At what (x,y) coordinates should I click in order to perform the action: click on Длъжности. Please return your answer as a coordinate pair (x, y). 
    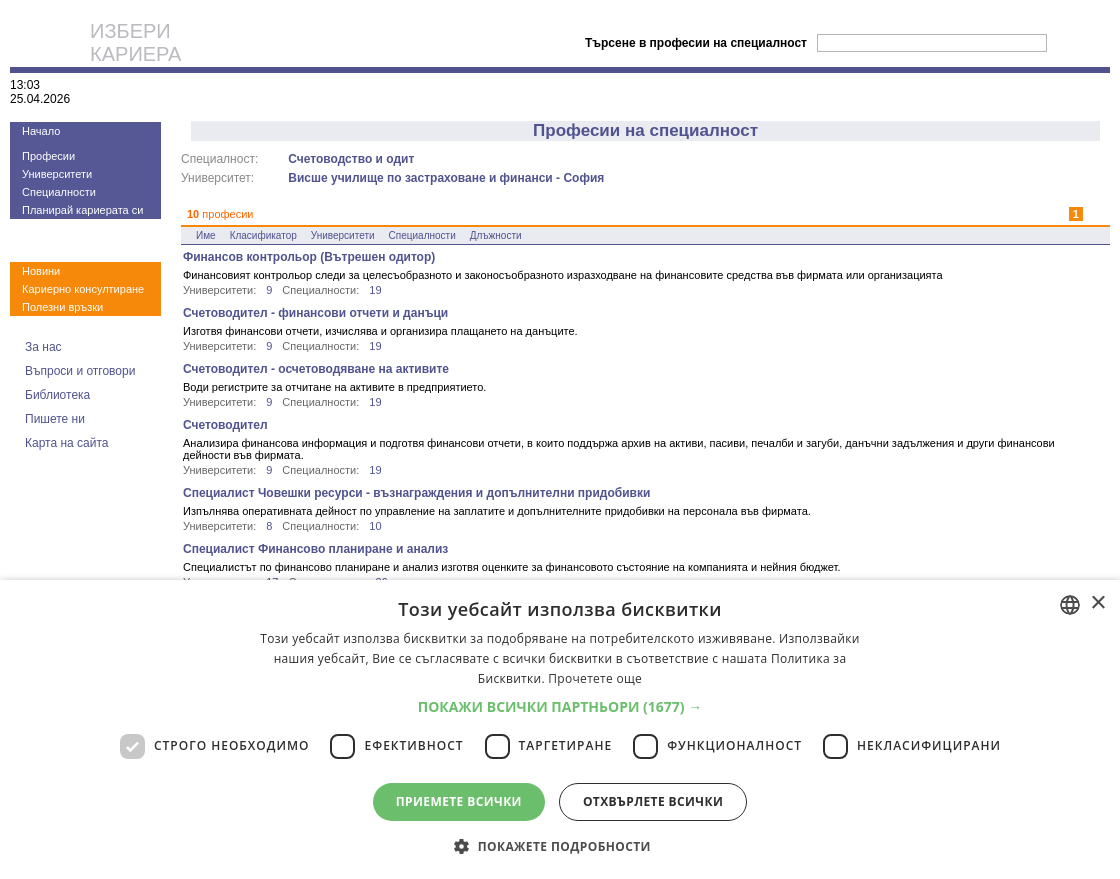
    Looking at the image, I should click on (496, 235).